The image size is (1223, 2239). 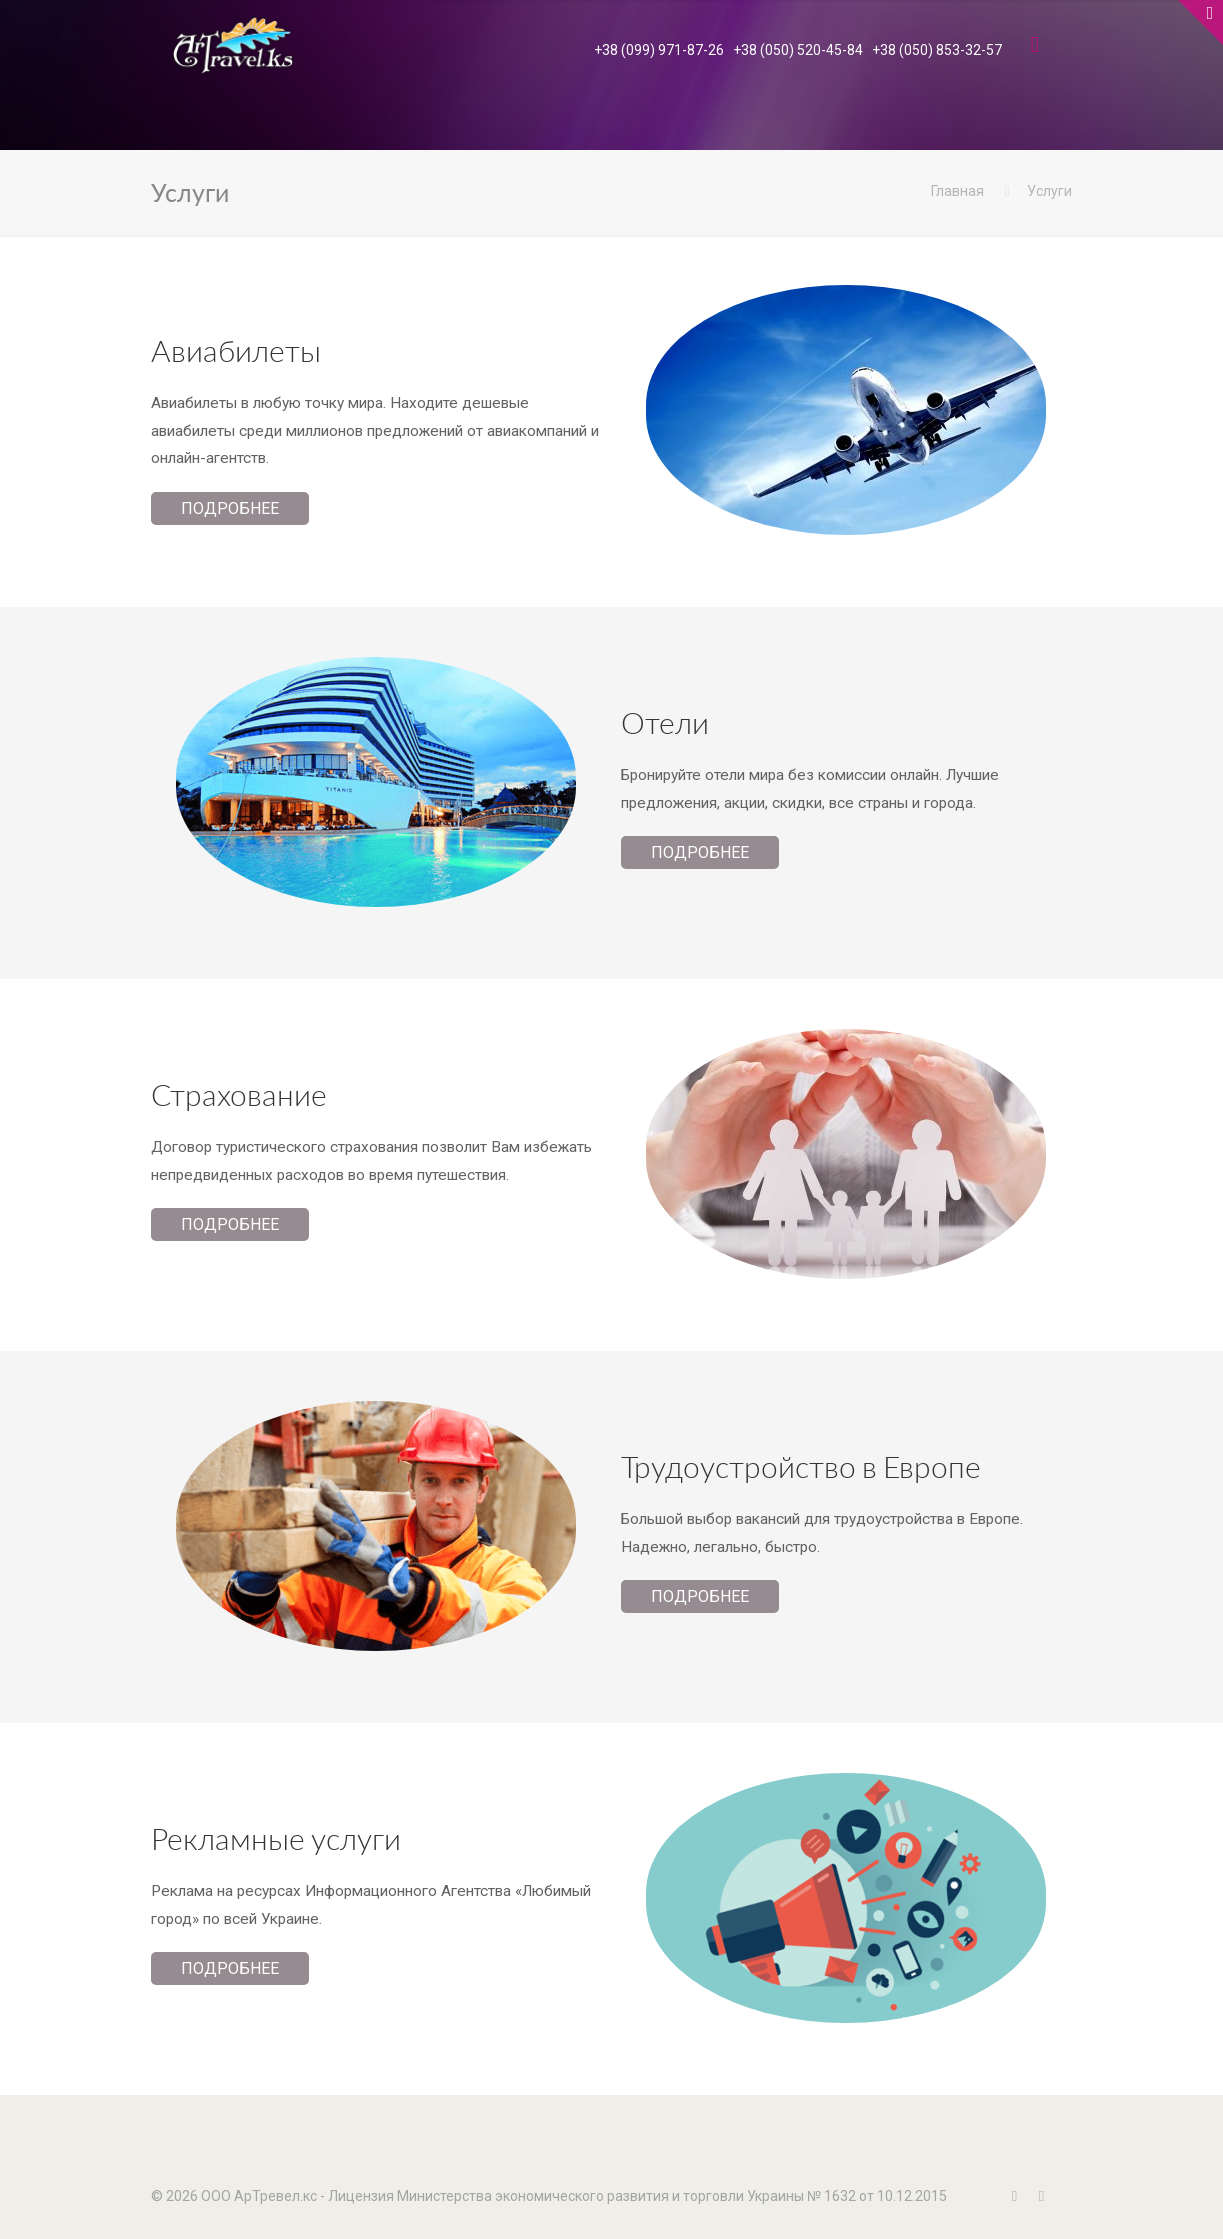 What do you see at coordinates (665, 722) in the screenshot?
I see `Отели` at bounding box center [665, 722].